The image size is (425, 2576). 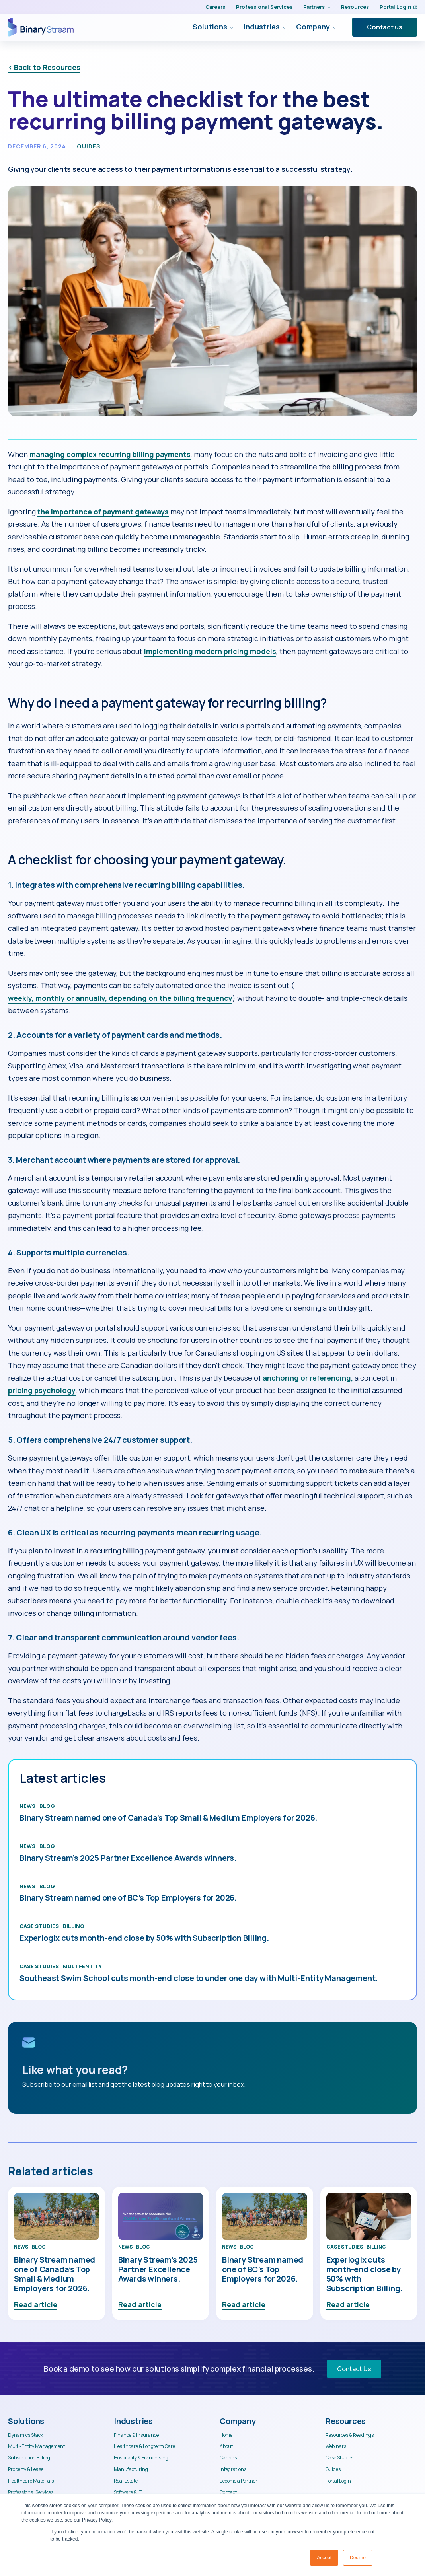 What do you see at coordinates (35, 2304) in the screenshot?
I see `Read article` at bounding box center [35, 2304].